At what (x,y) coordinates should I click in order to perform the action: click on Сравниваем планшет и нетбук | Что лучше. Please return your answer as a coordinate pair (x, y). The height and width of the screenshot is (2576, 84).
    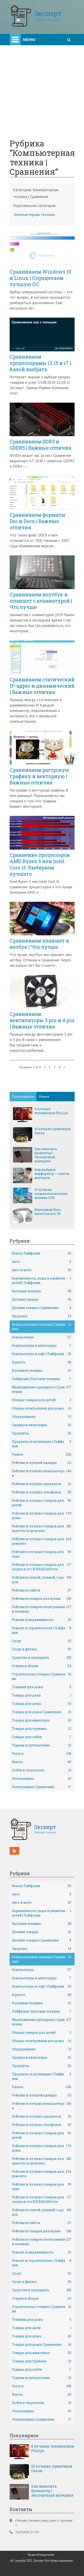
    Looking at the image, I should click on (39, 944).